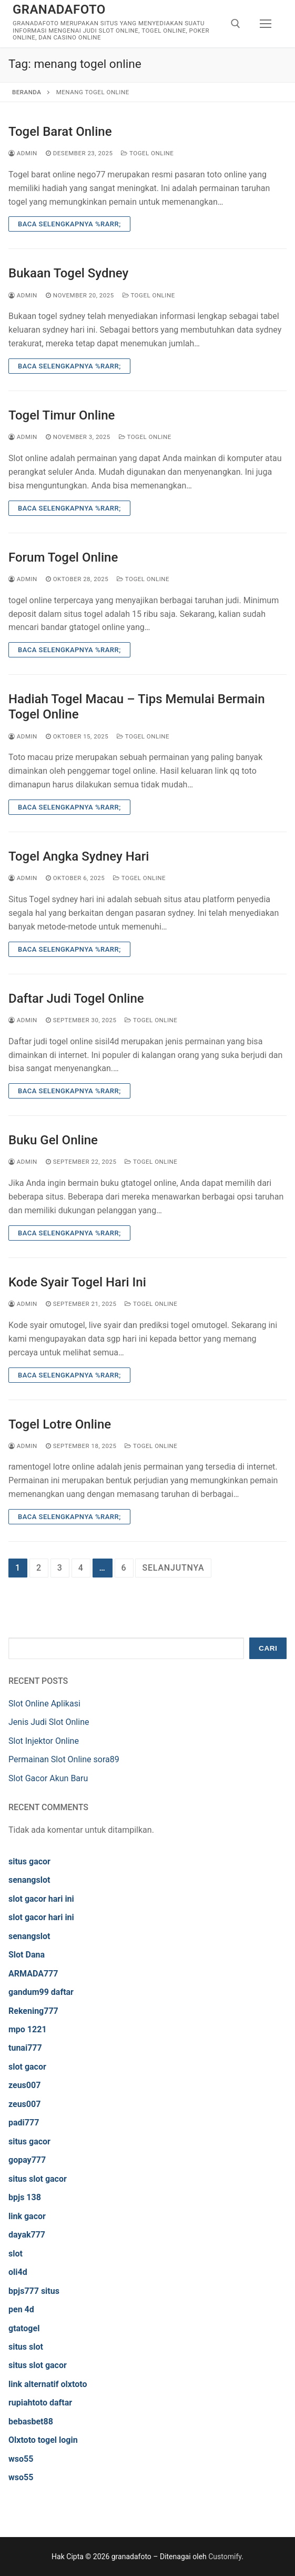 The height and width of the screenshot is (2576, 295). What do you see at coordinates (43, 1741) in the screenshot?
I see `Slot Injektor Online` at bounding box center [43, 1741].